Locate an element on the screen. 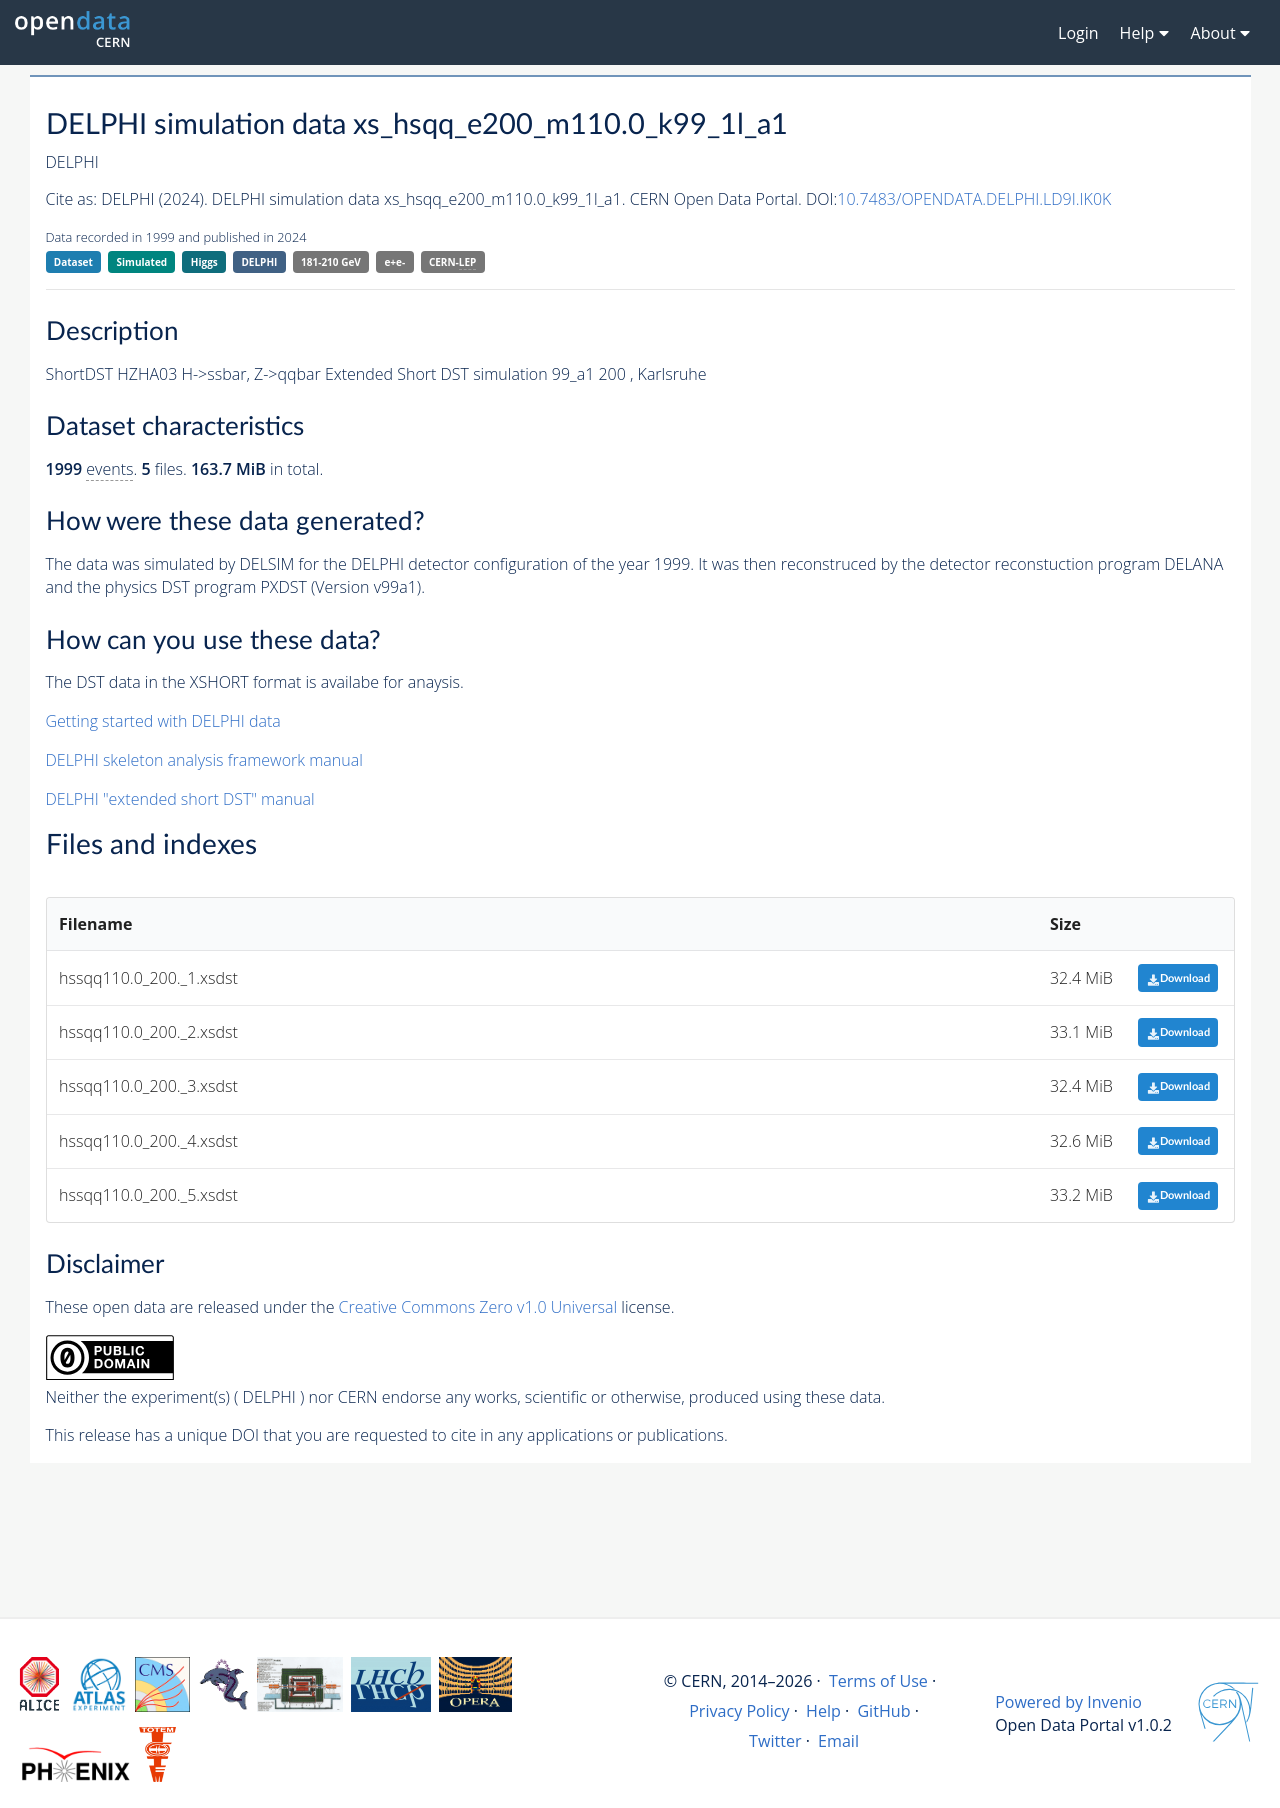 The height and width of the screenshot is (1808, 1280). Simulated is located at coordinates (142, 262).